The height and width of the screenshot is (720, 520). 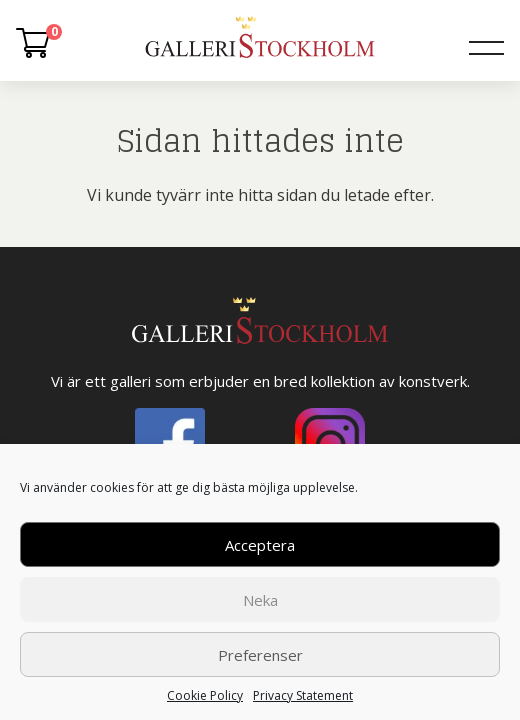 I want to click on Neka, so click(x=260, y=600).